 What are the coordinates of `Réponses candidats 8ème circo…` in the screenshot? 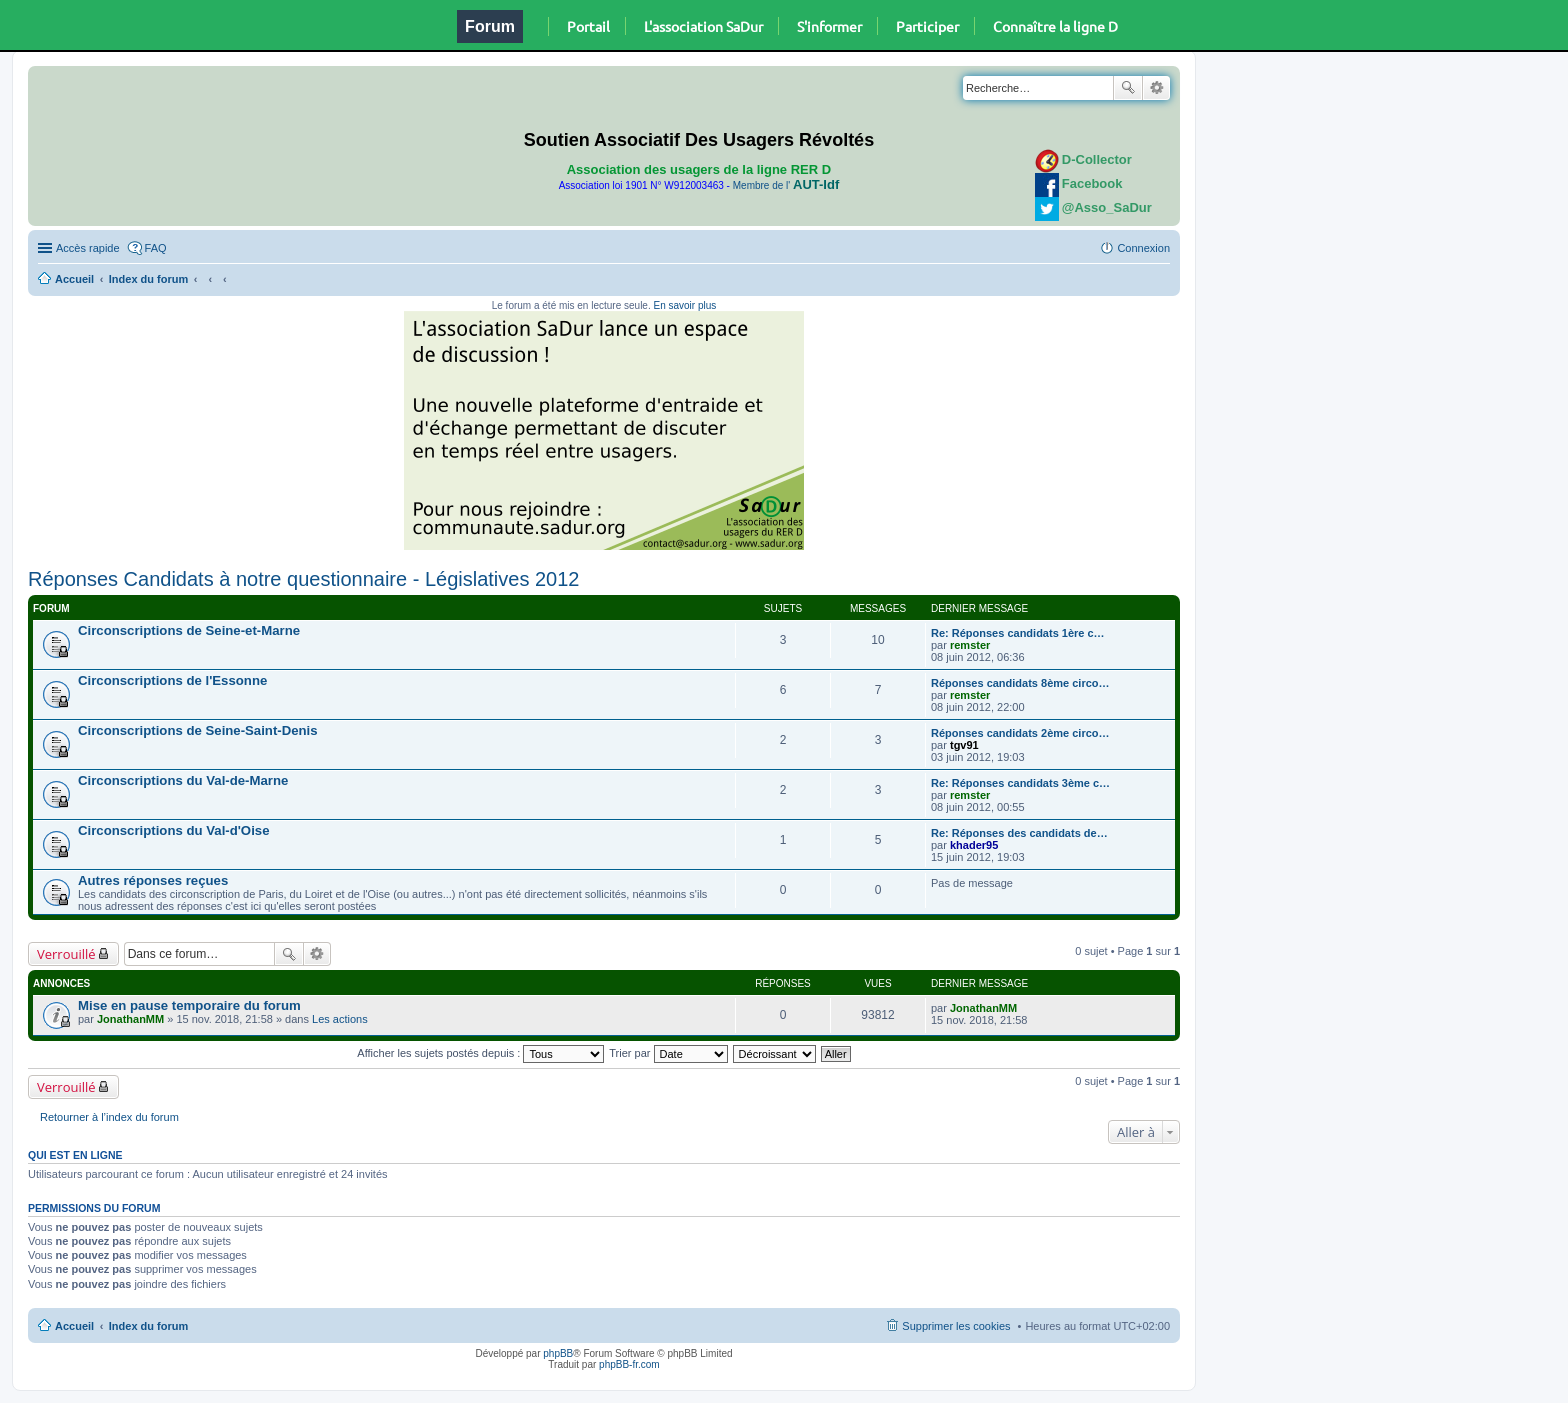 It's located at (1020, 683).